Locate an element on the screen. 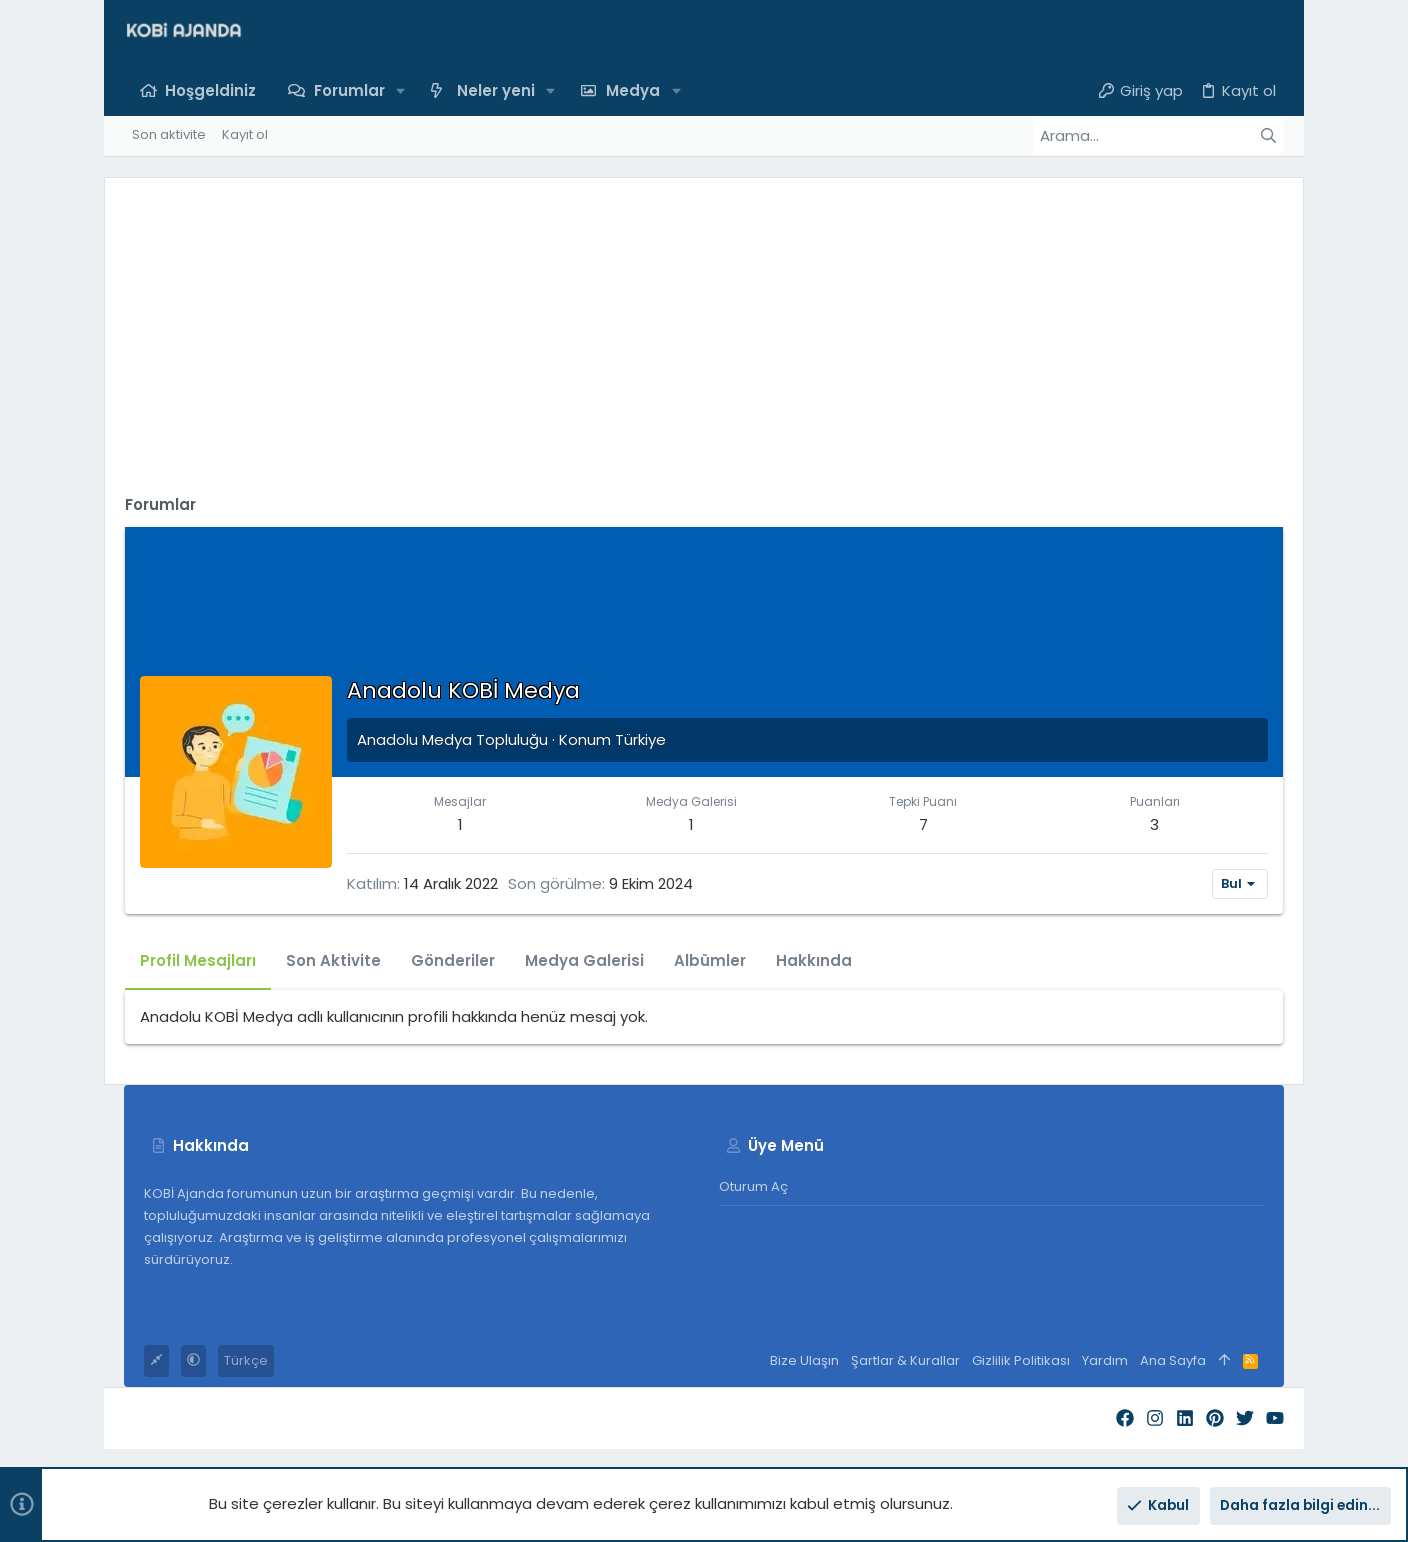 The image size is (1408, 1542). [Pinterest] is located at coordinates (1215, 1418).